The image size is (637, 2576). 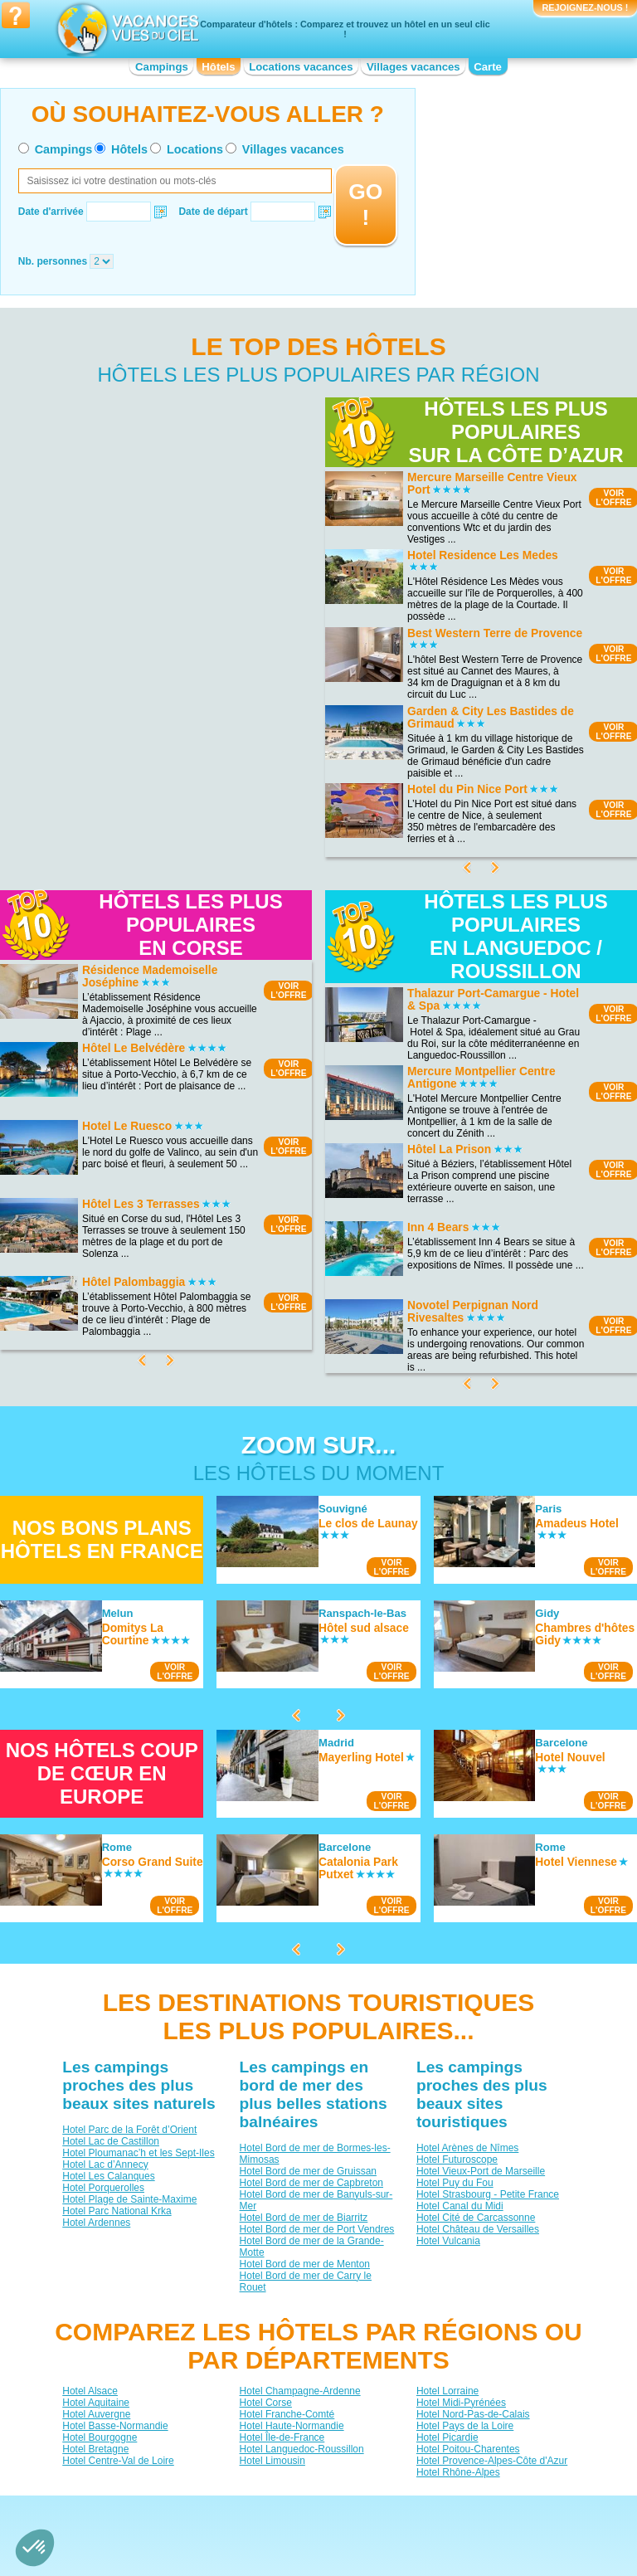 What do you see at coordinates (302, 2448) in the screenshot?
I see `Hotel Languedoc-Roussillon` at bounding box center [302, 2448].